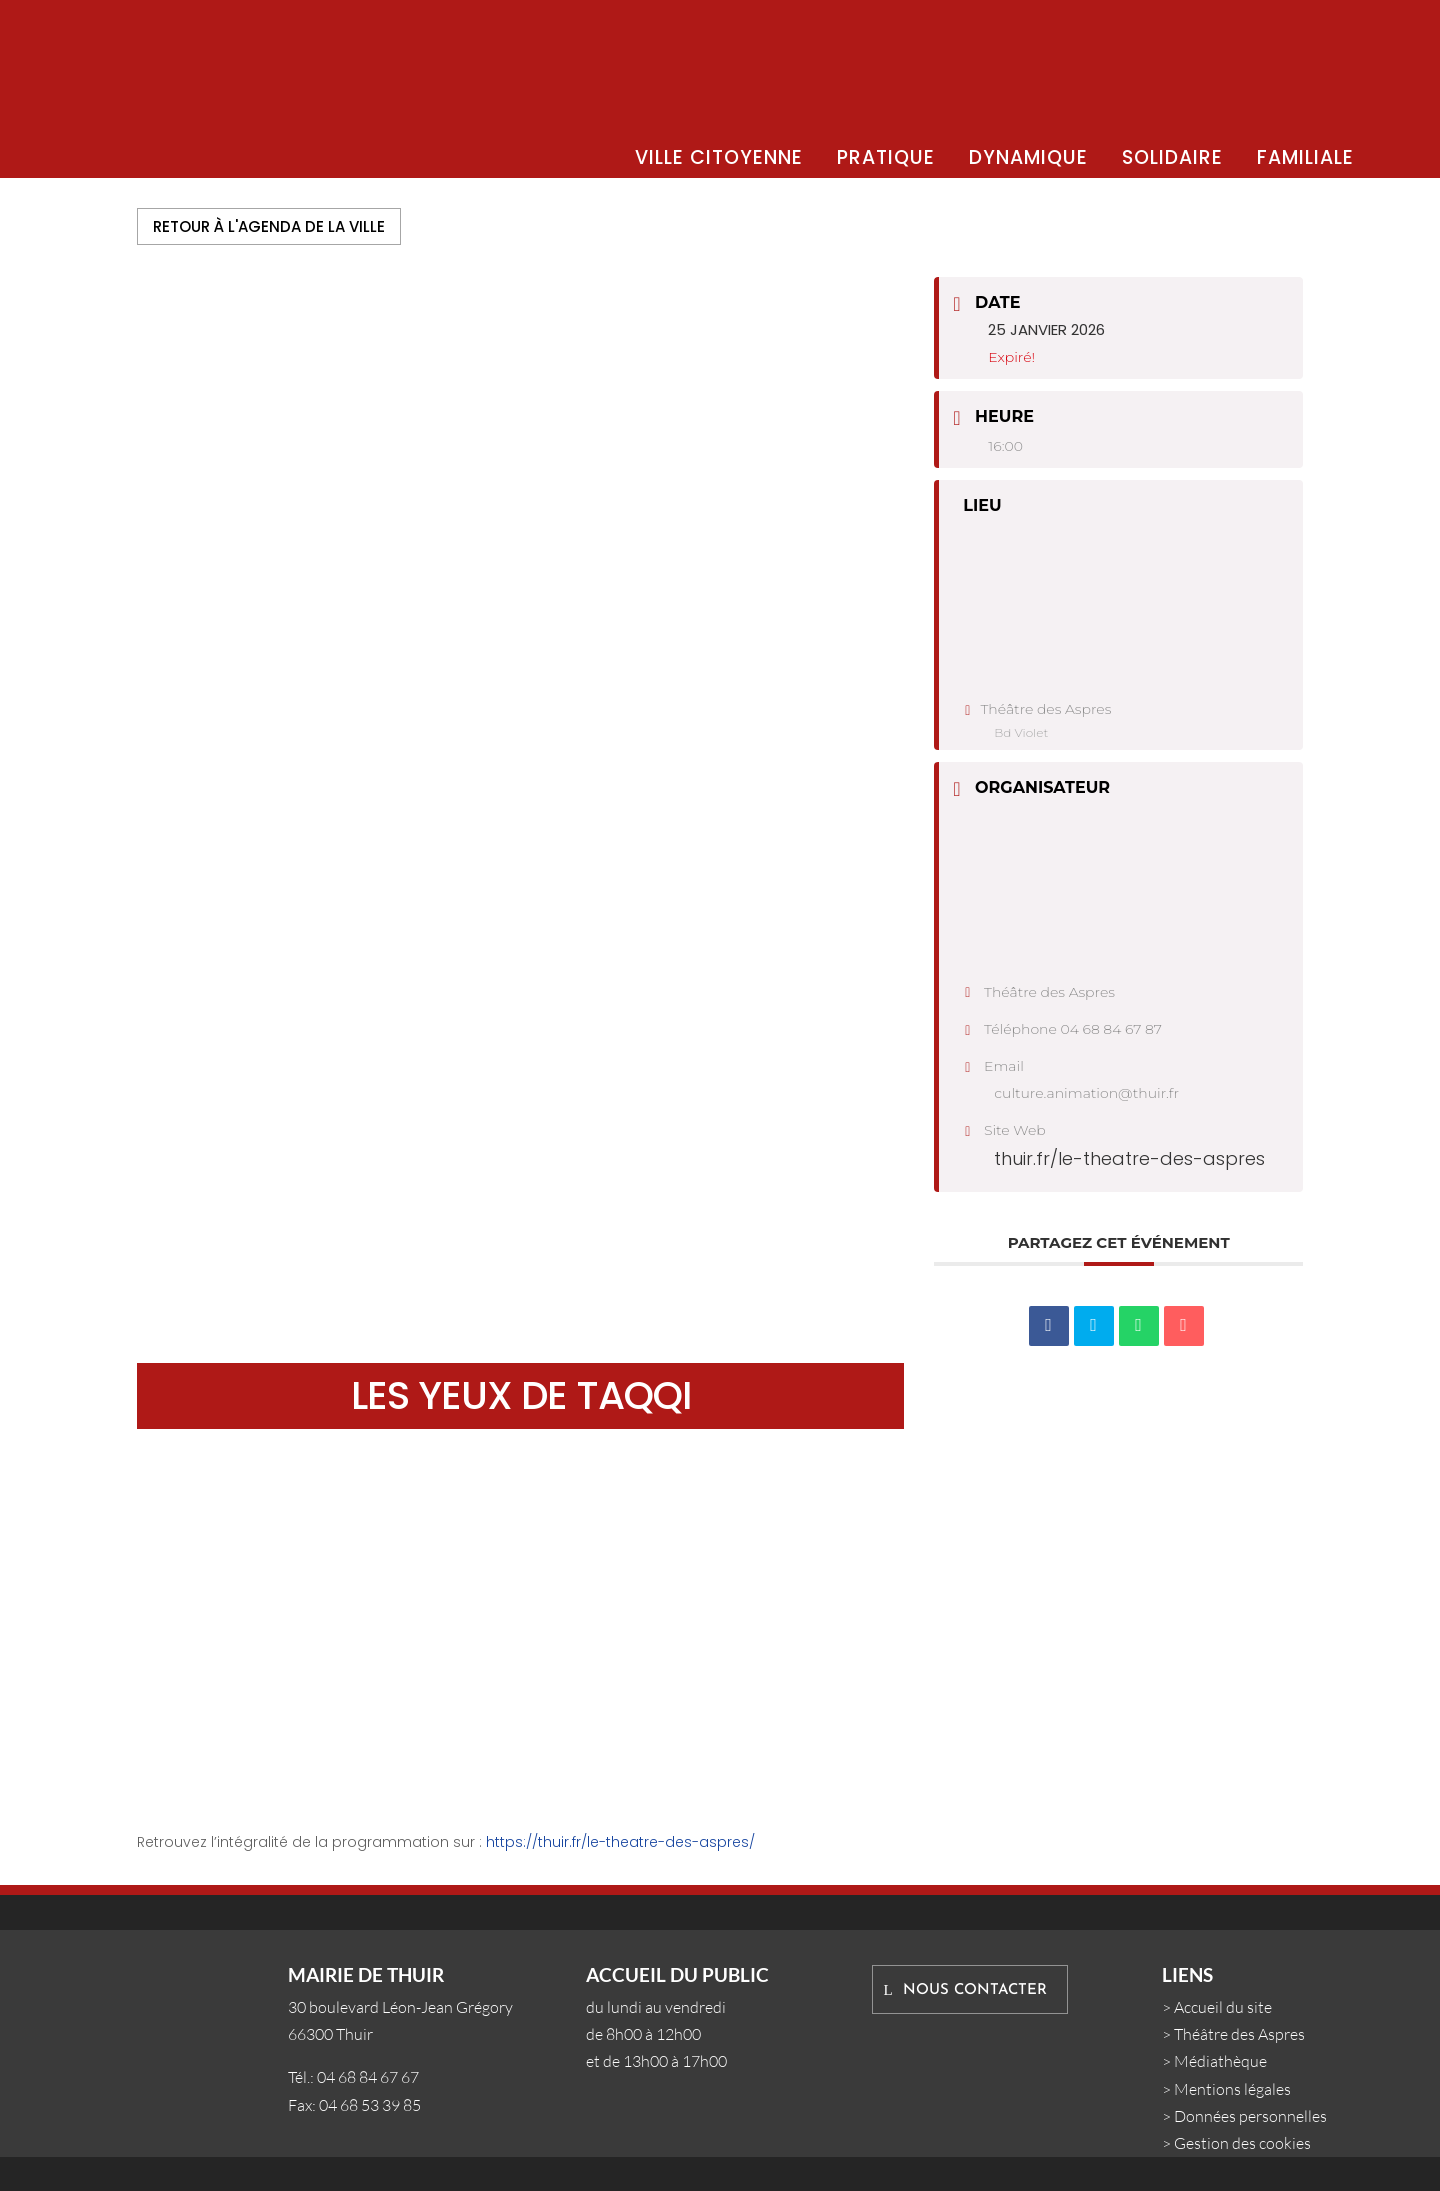 This screenshot has width=1440, height=2191. Describe the element at coordinates (886, 157) in the screenshot. I see `PRATIQUE` at that location.